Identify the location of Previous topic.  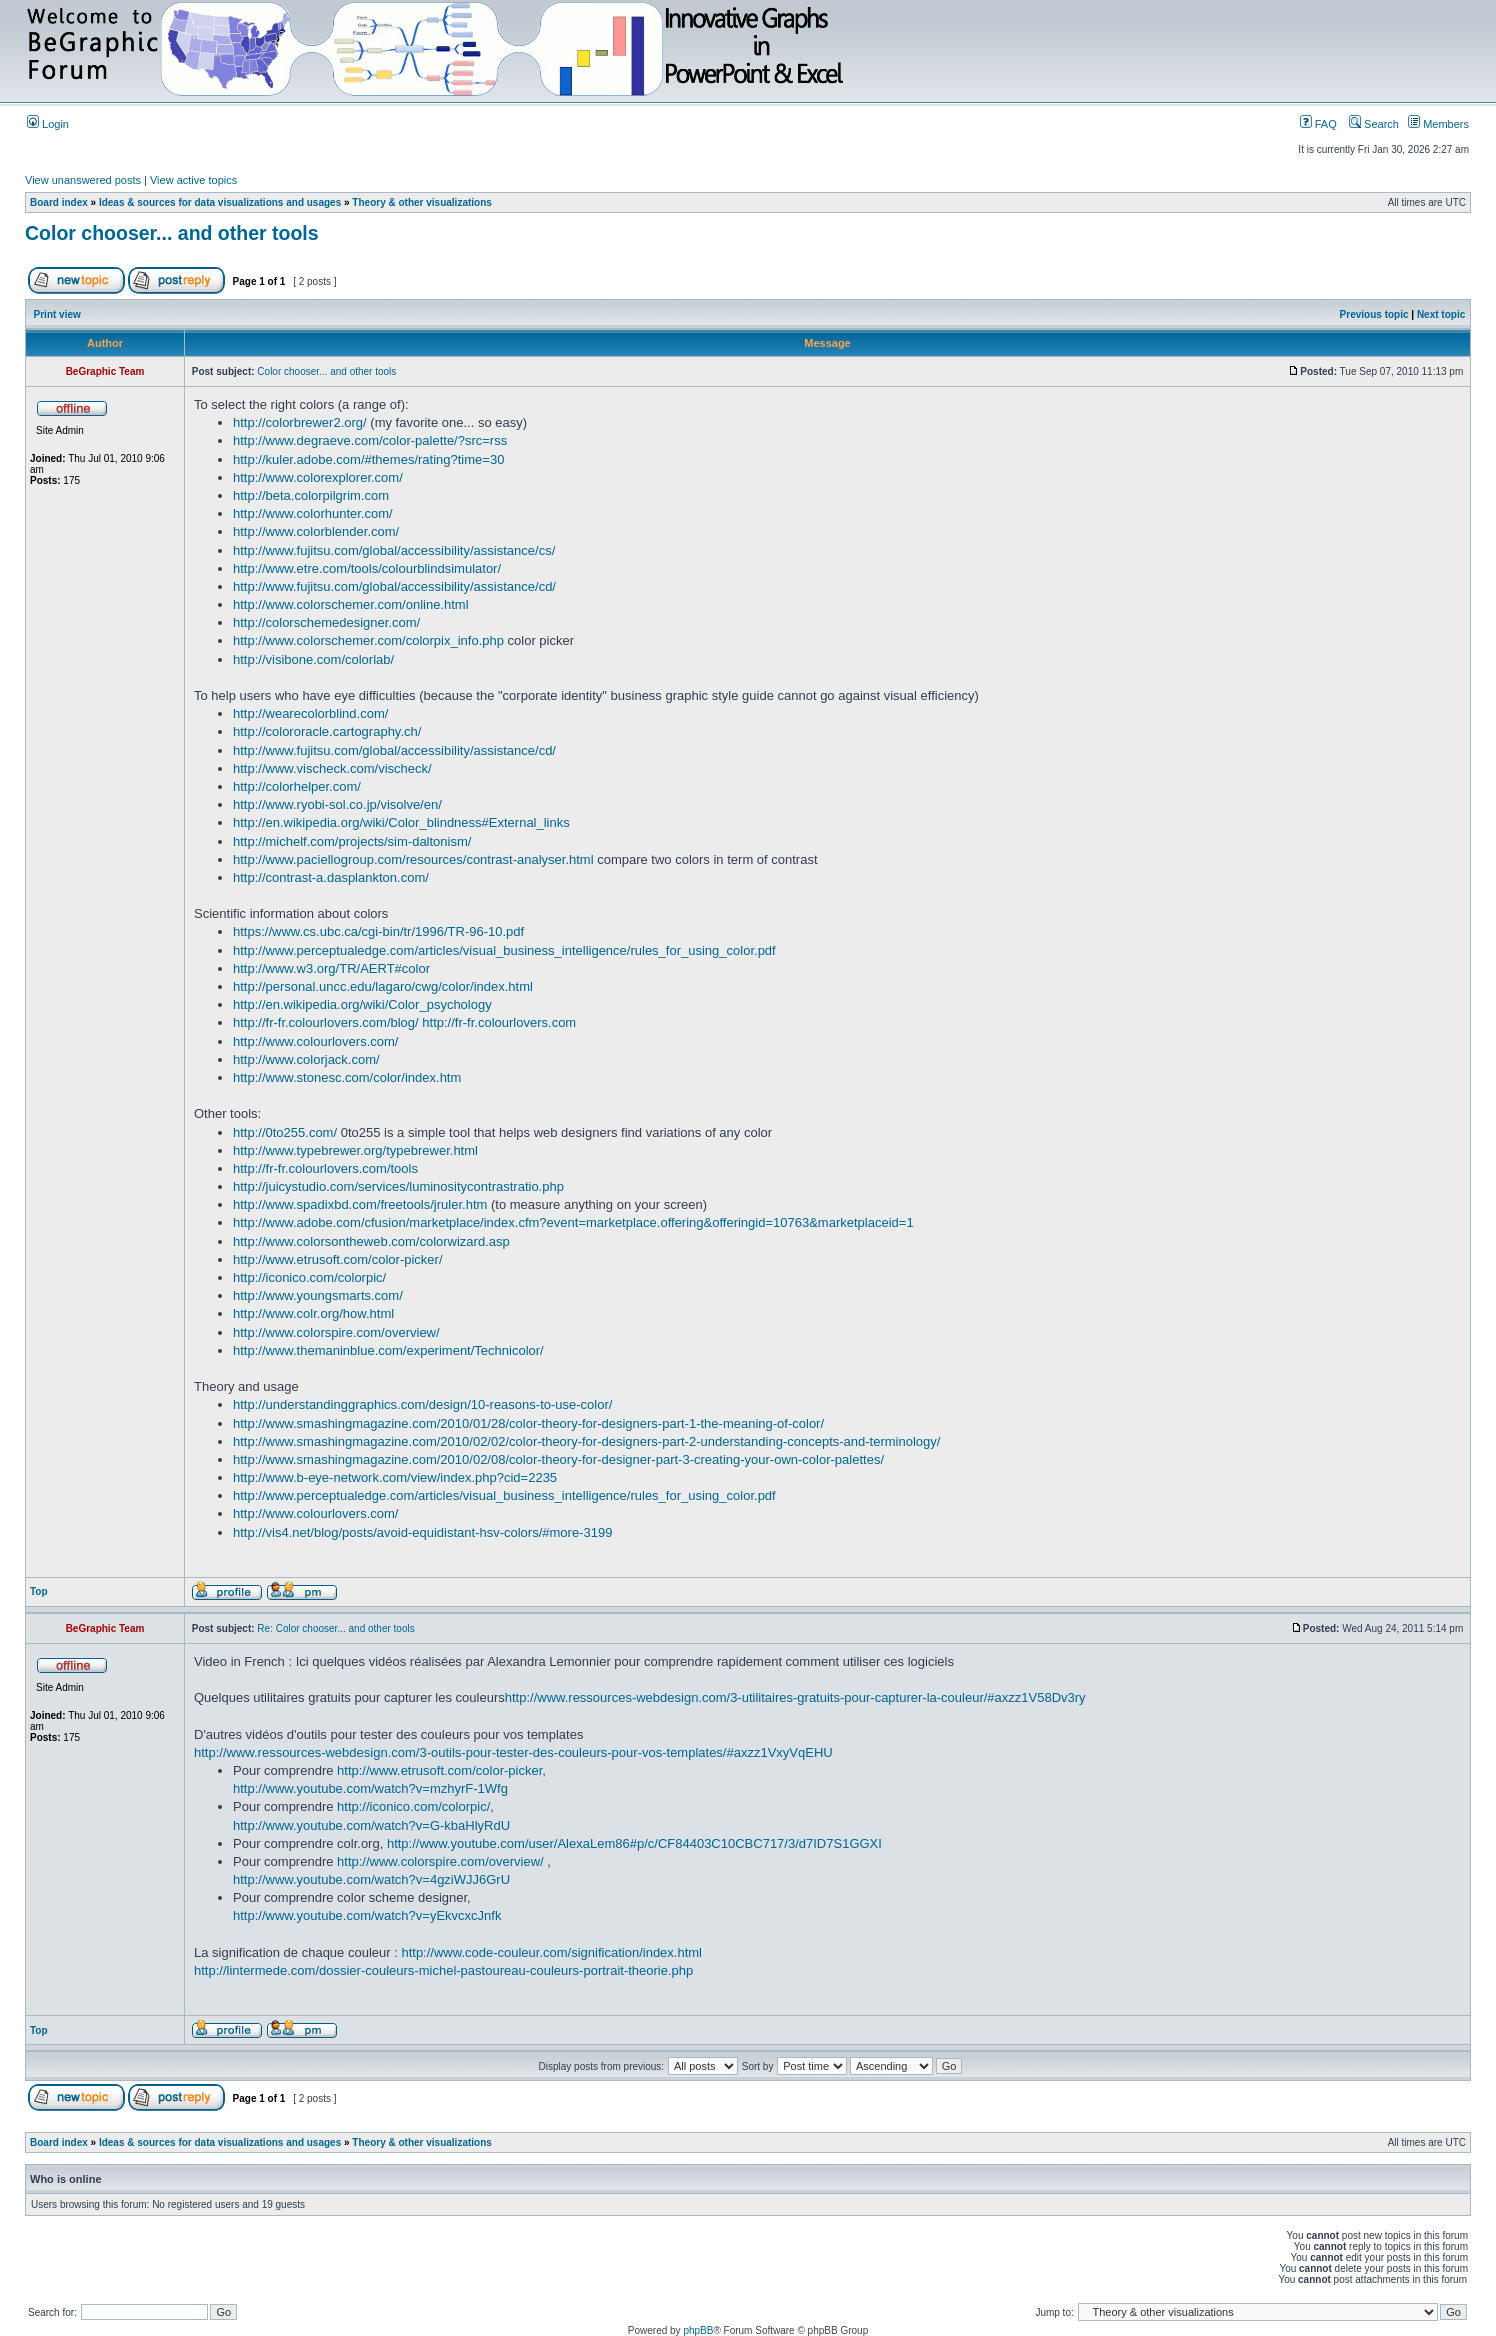
(1374, 314).